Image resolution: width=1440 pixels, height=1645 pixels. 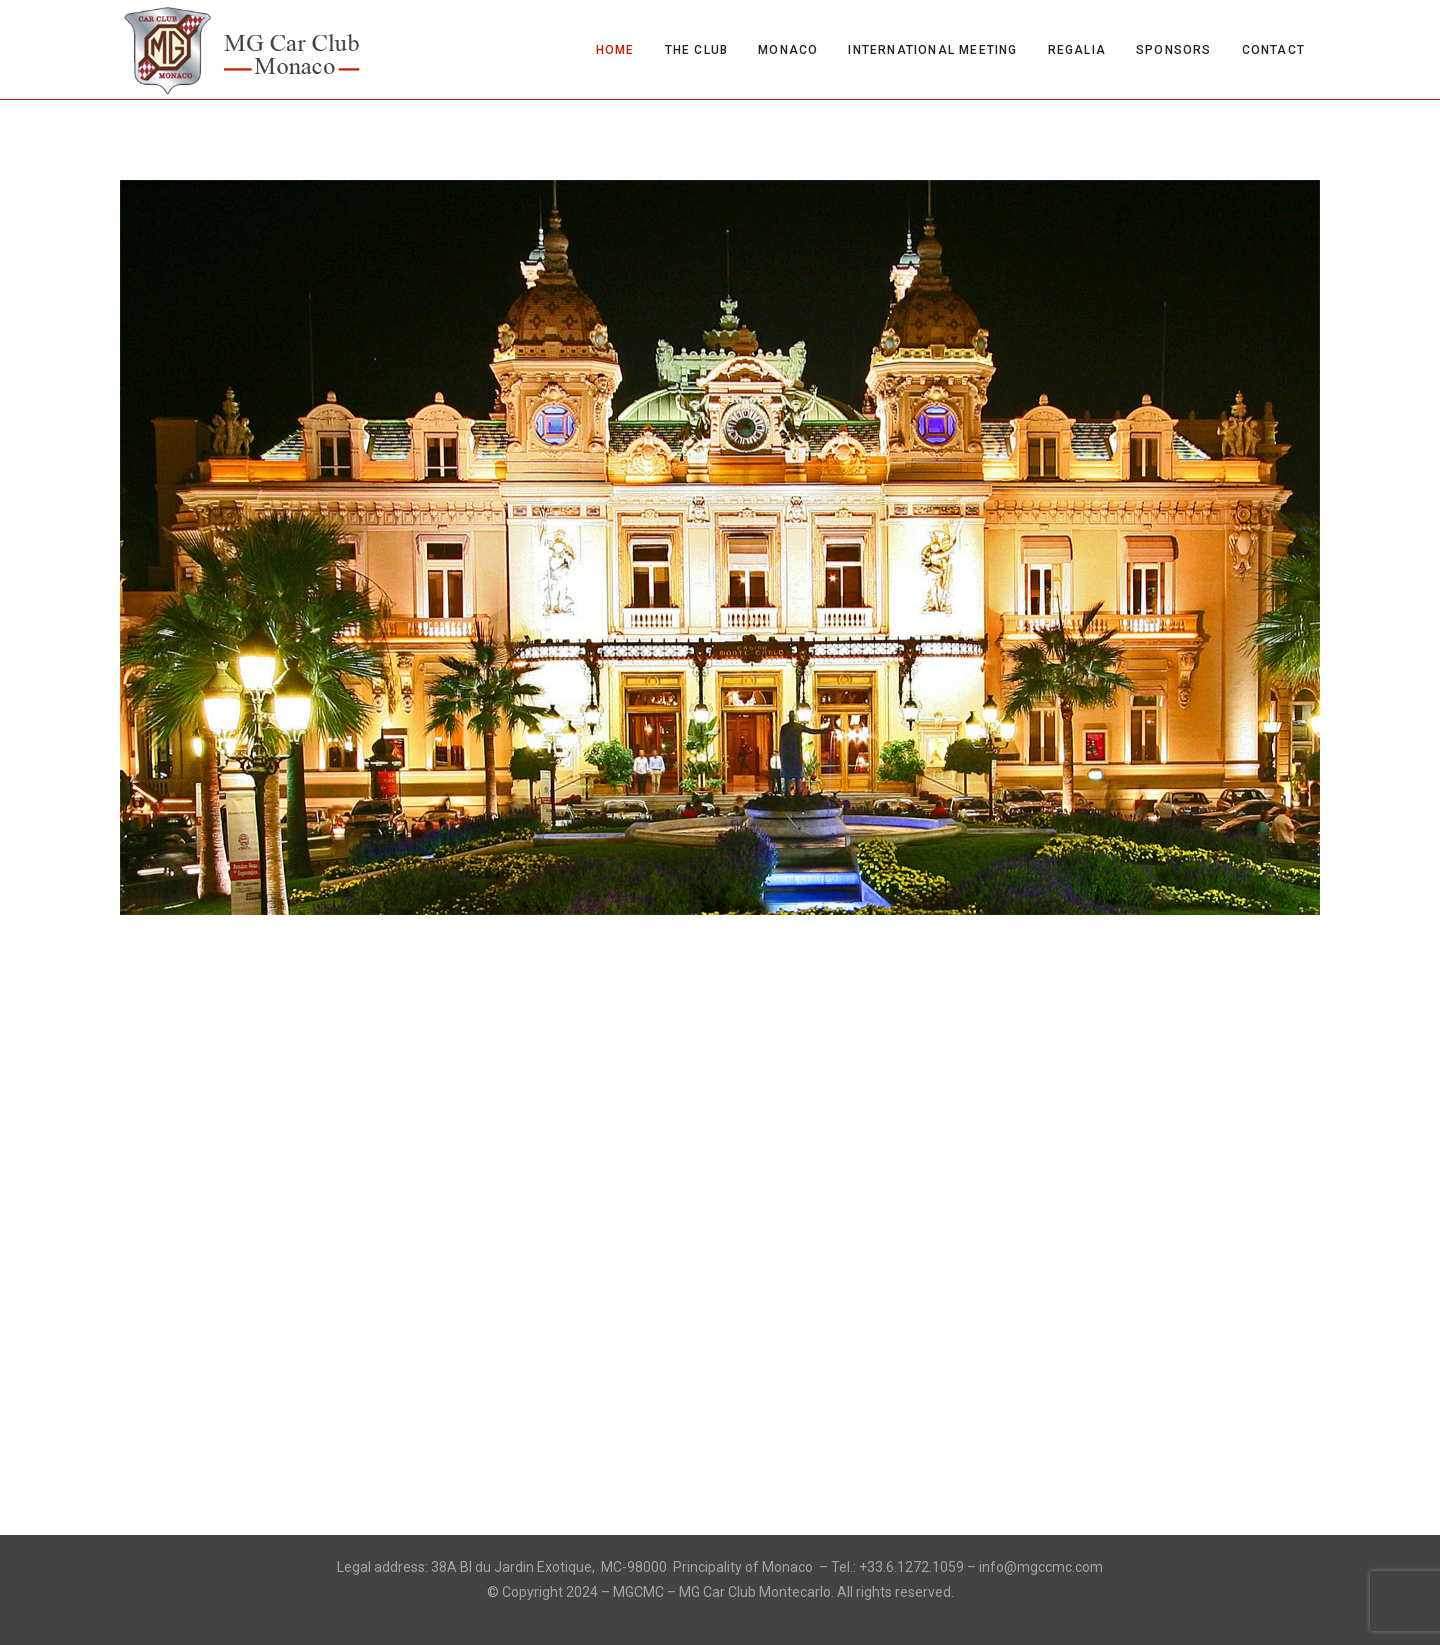 I want to click on Regalia, so click(x=1077, y=50).